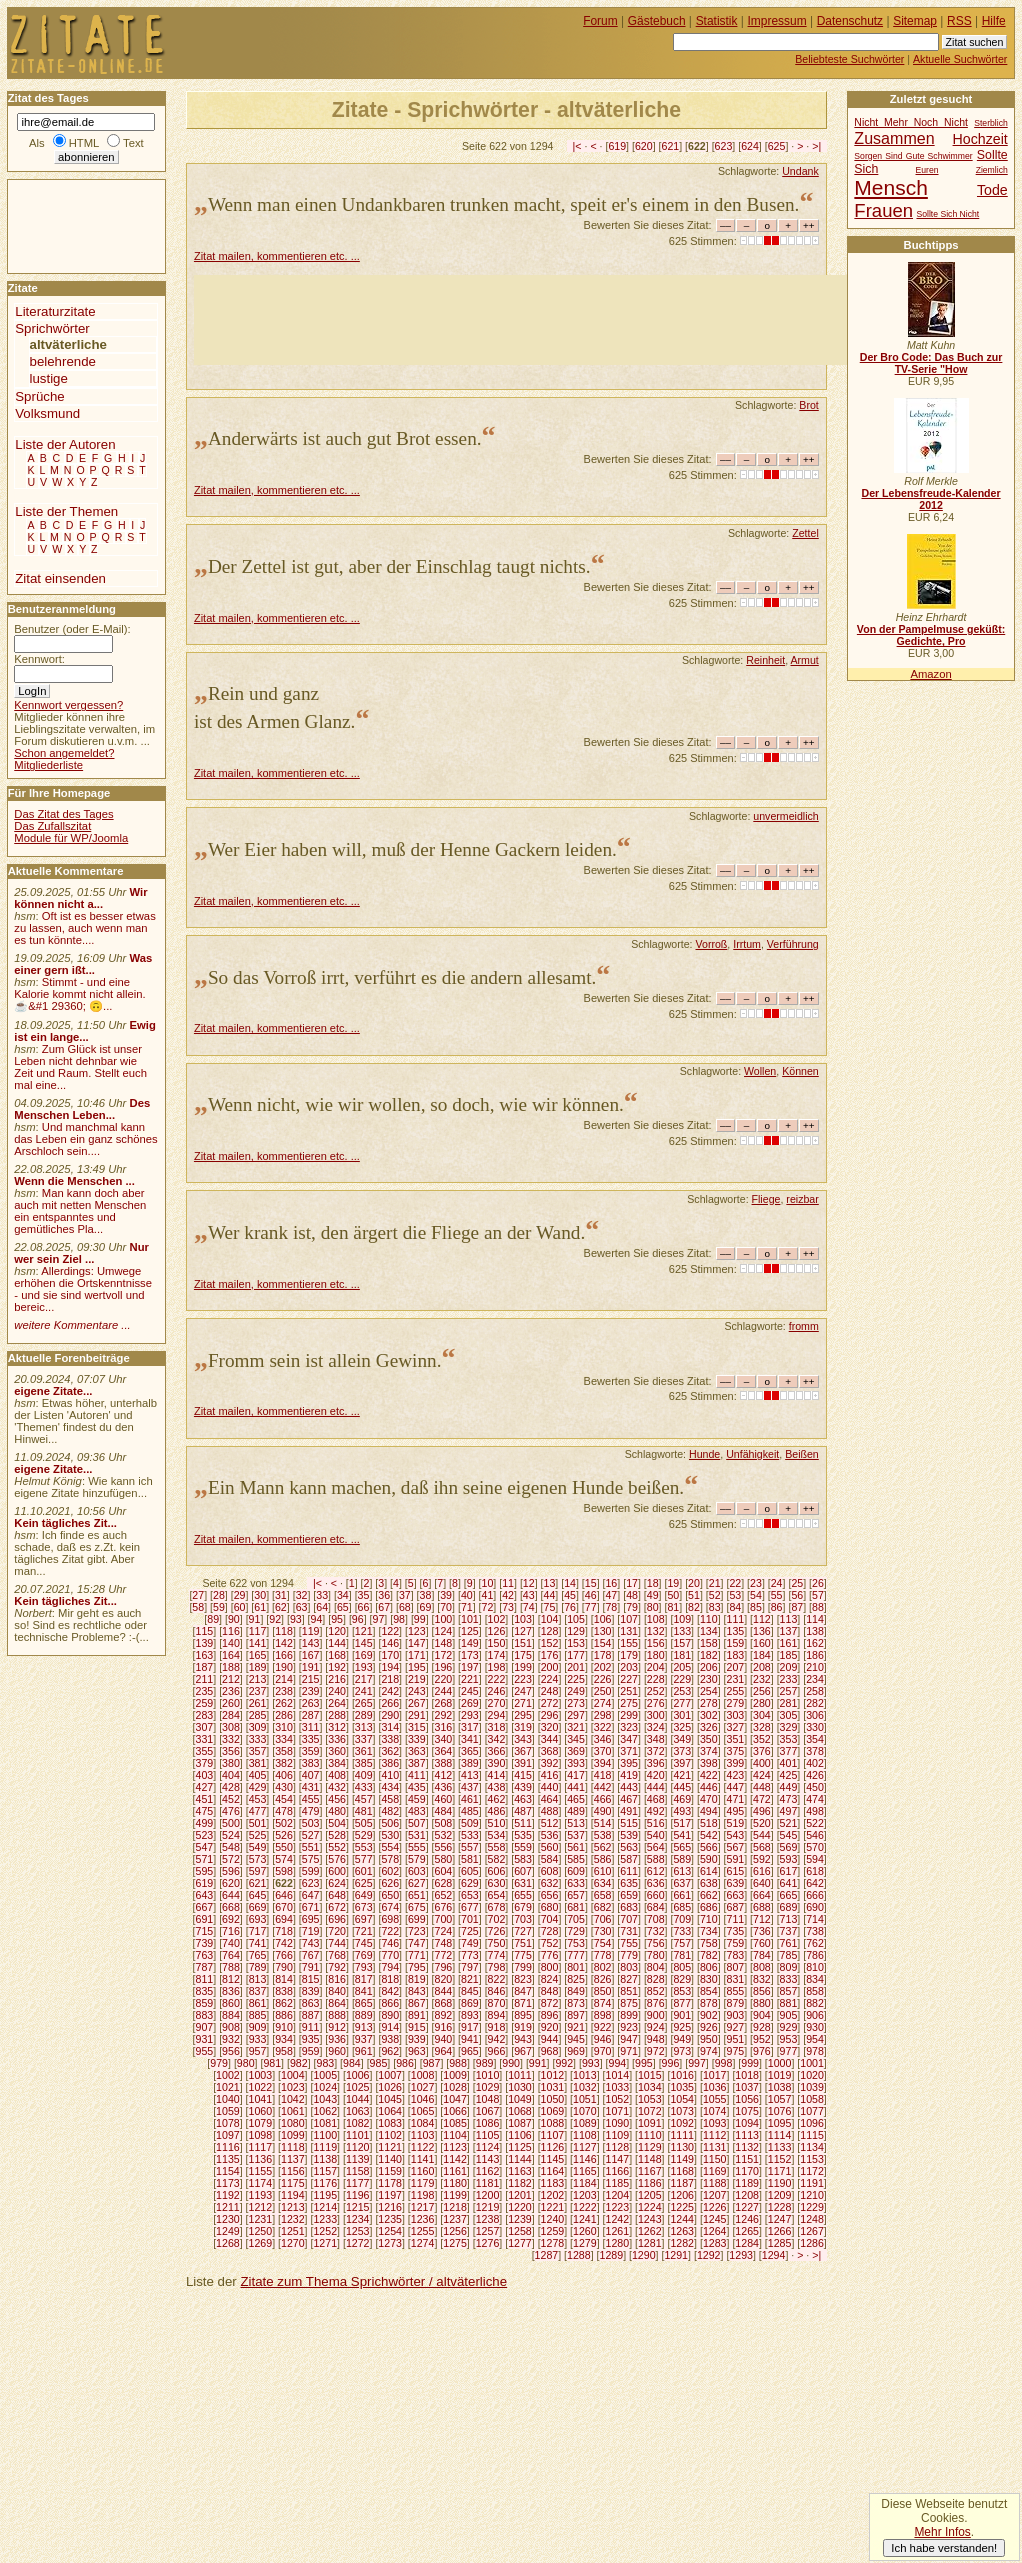  Describe the element at coordinates (284, 1919) in the screenshot. I see `694` at that location.